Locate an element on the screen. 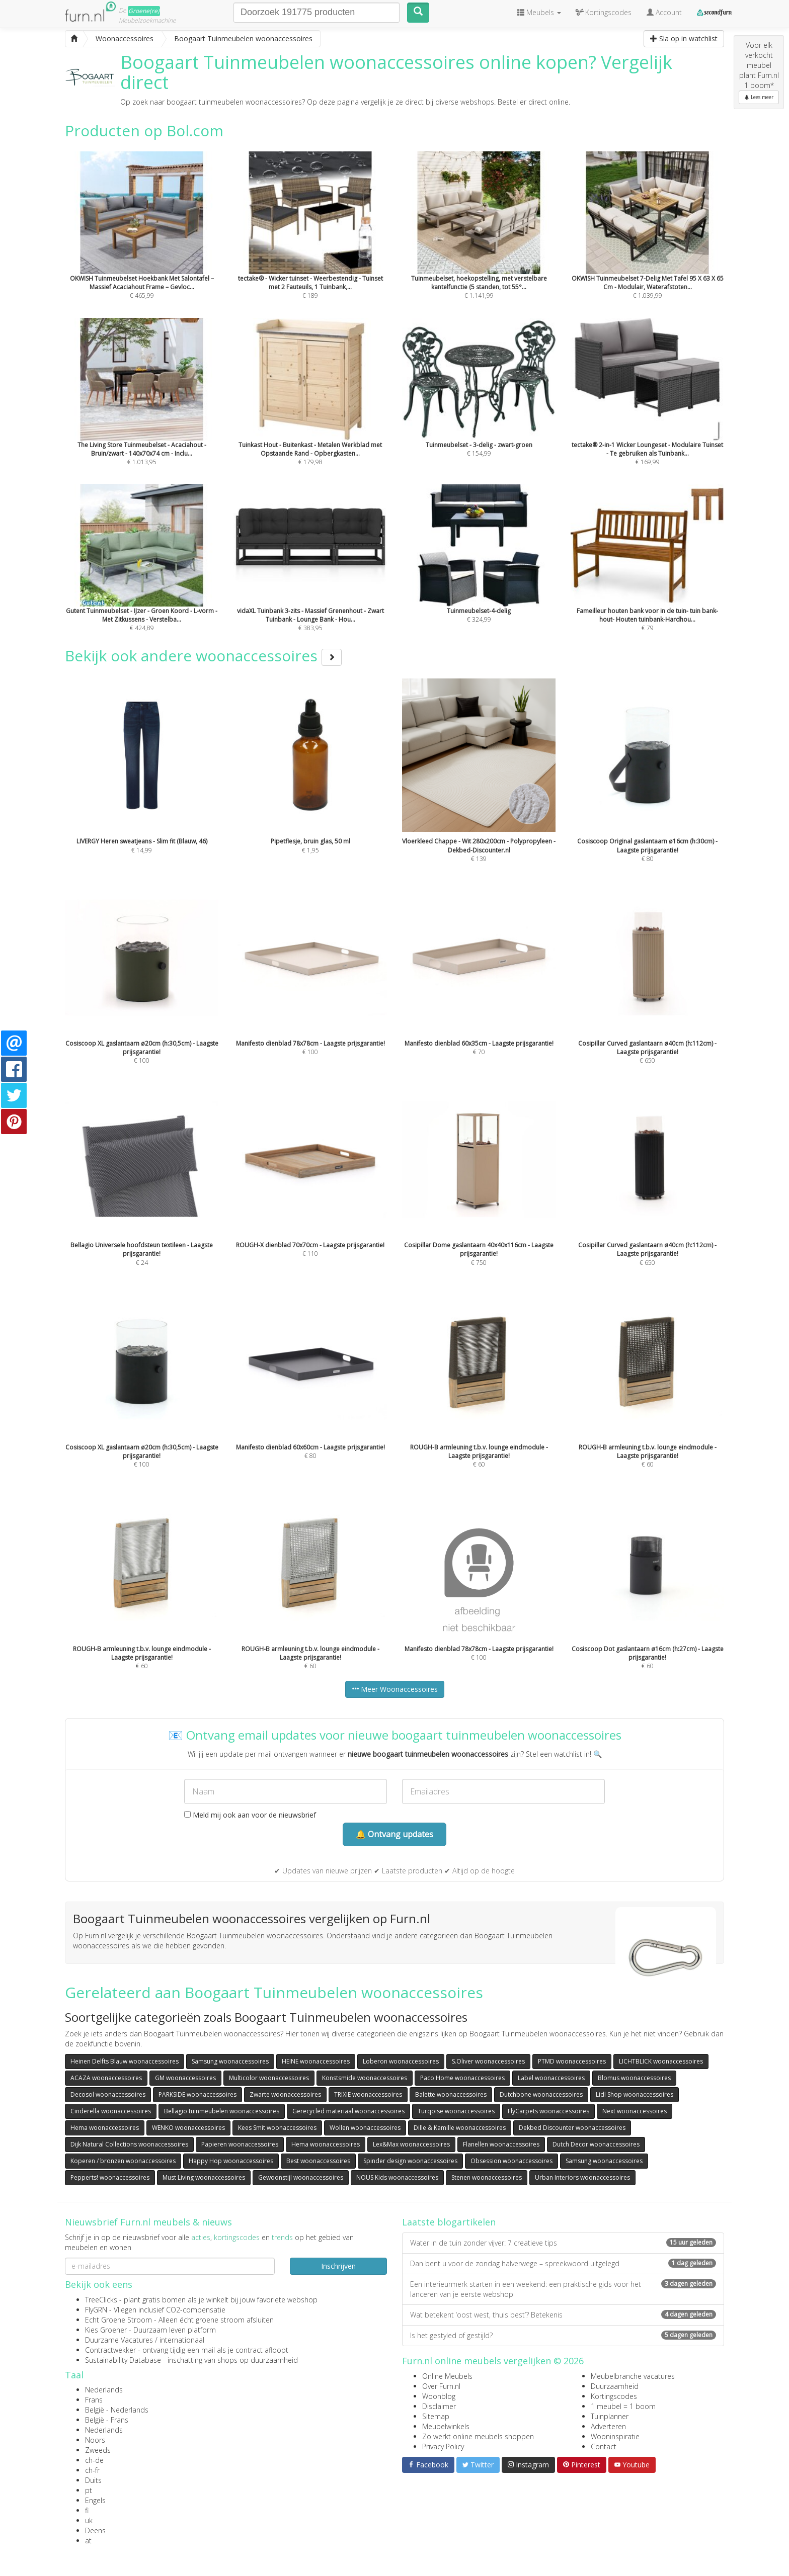 Image resolution: width=789 pixels, height=2576 pixels. Meubelwinkels is located at coordinates (445, 2426).